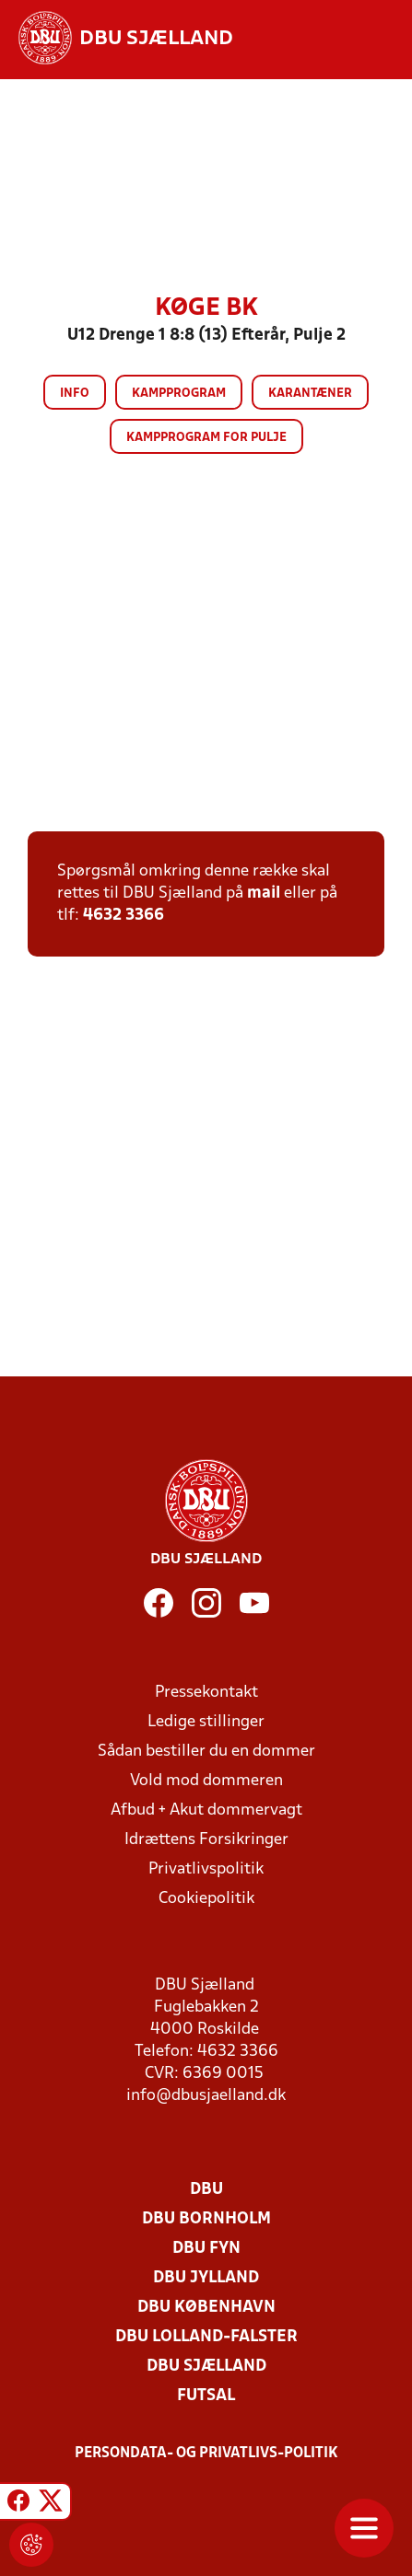 The image size is (412, 2576). What do you see at coordinates (206, 2307) in the screenshot?
I see `DBU København` at bounding box center [206, 2307].